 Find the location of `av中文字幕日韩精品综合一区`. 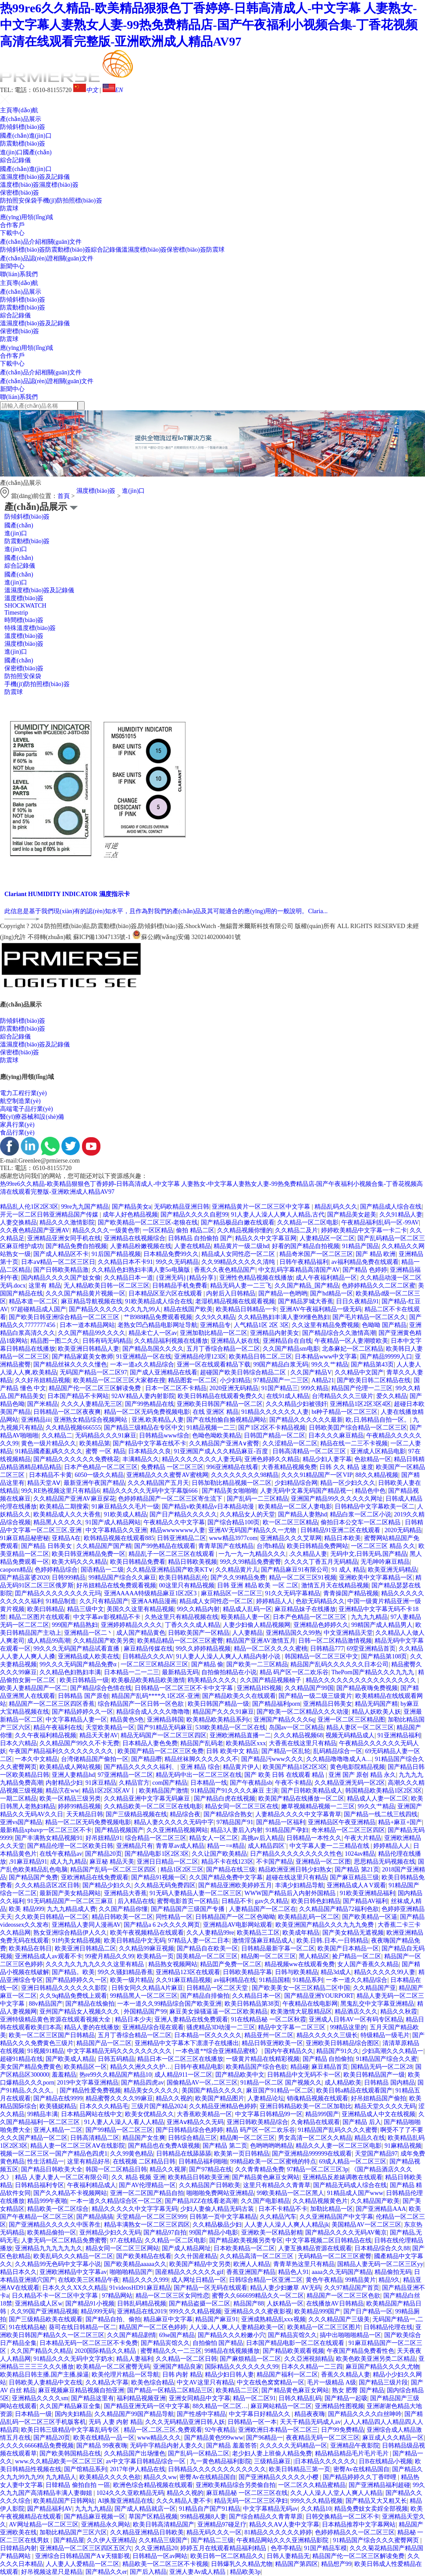

av中文字幕日韩精品综合一区 is located at coordinates (146, 2461).